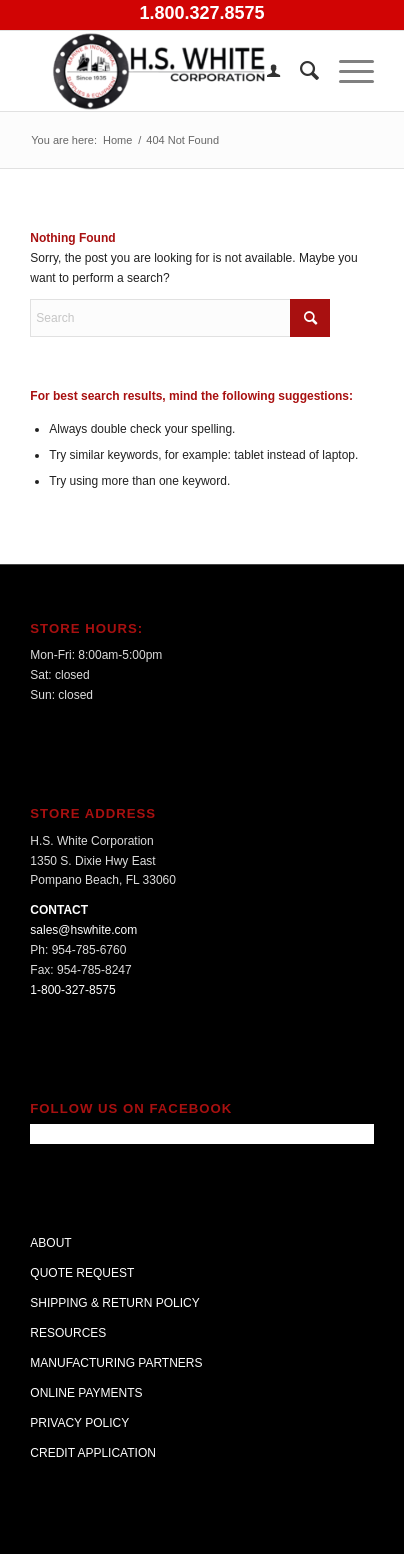 This screenshot has width=404, height=1554. I want to click on [H.S. White Corporation], so click(167, 71).